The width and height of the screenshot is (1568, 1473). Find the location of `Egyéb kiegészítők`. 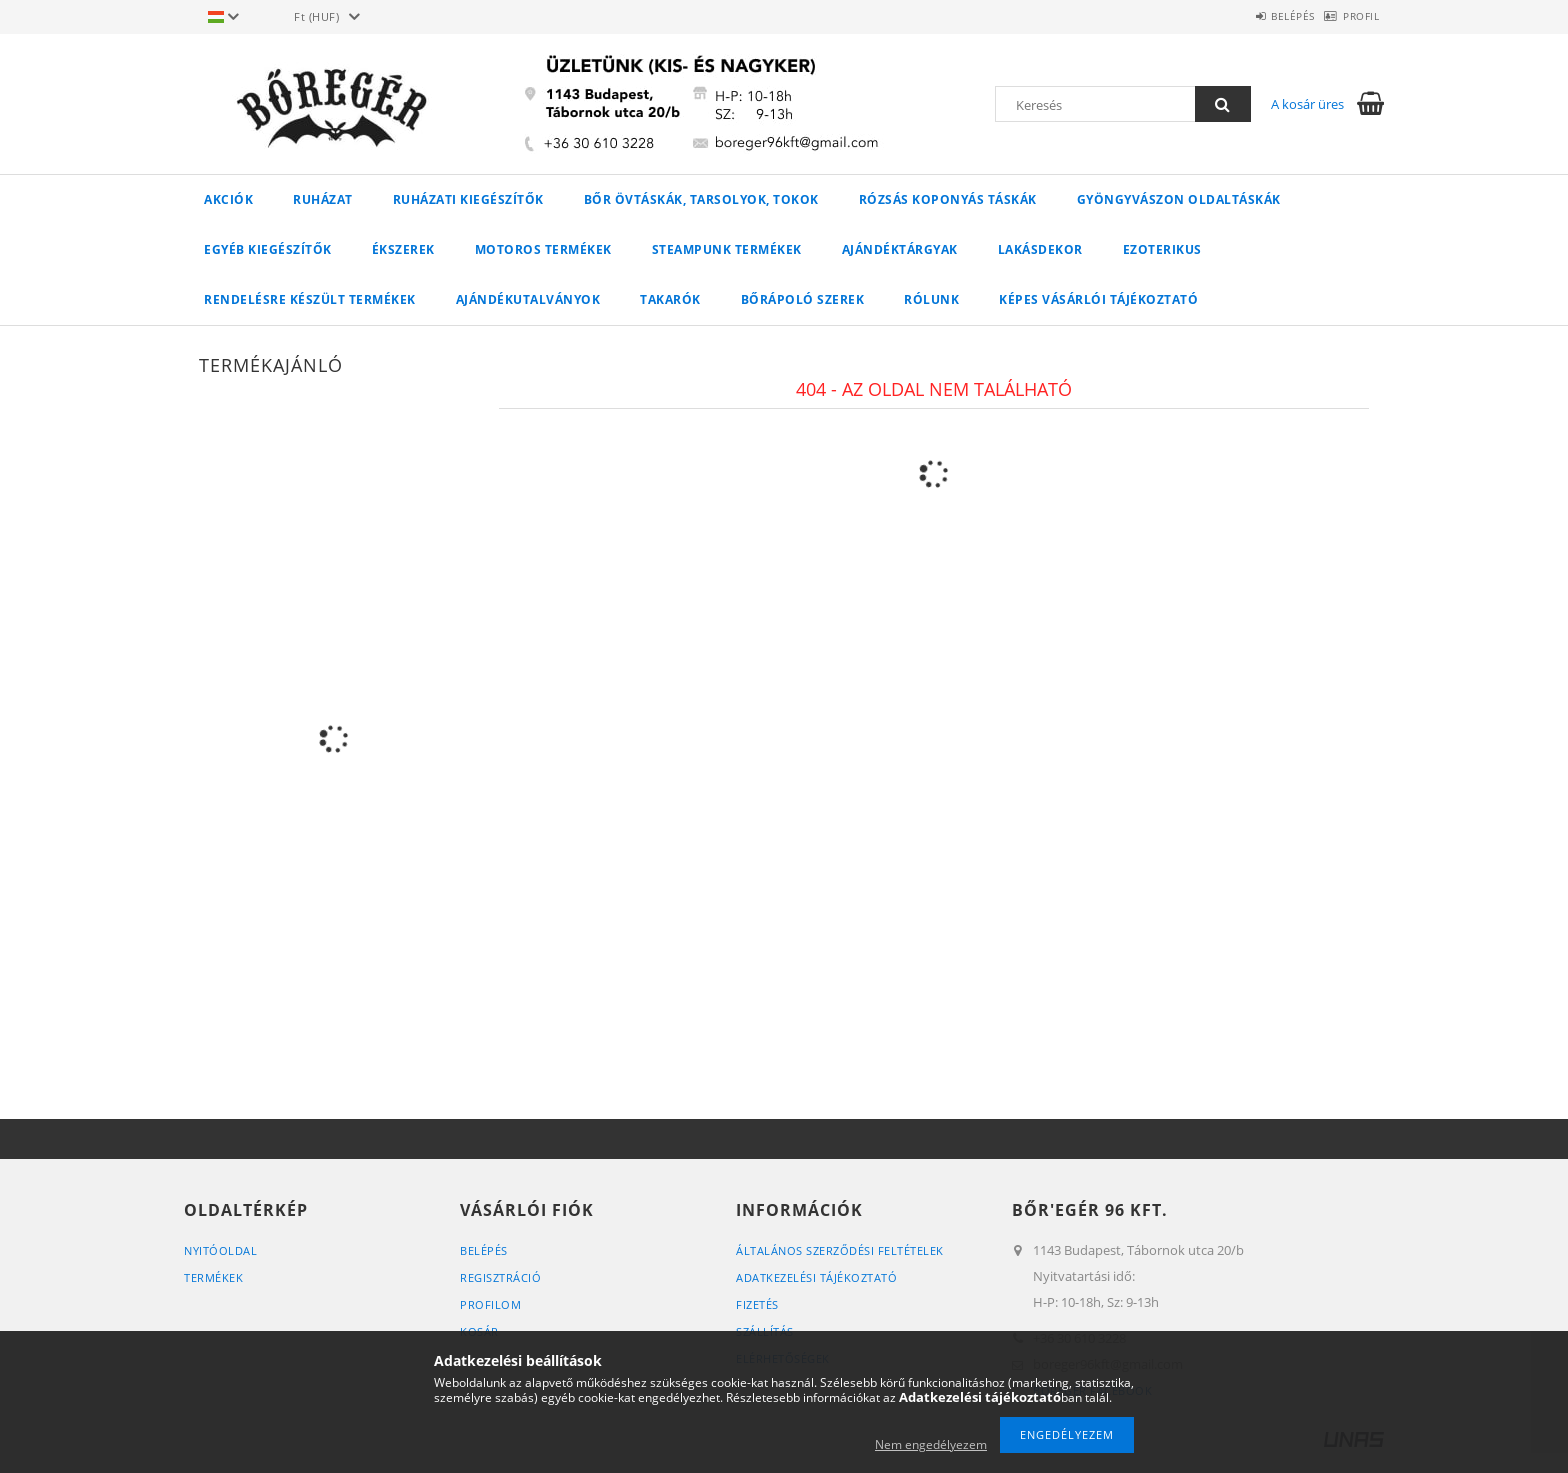

Egyéb kiegészítők is located at coordinates (268, 249).